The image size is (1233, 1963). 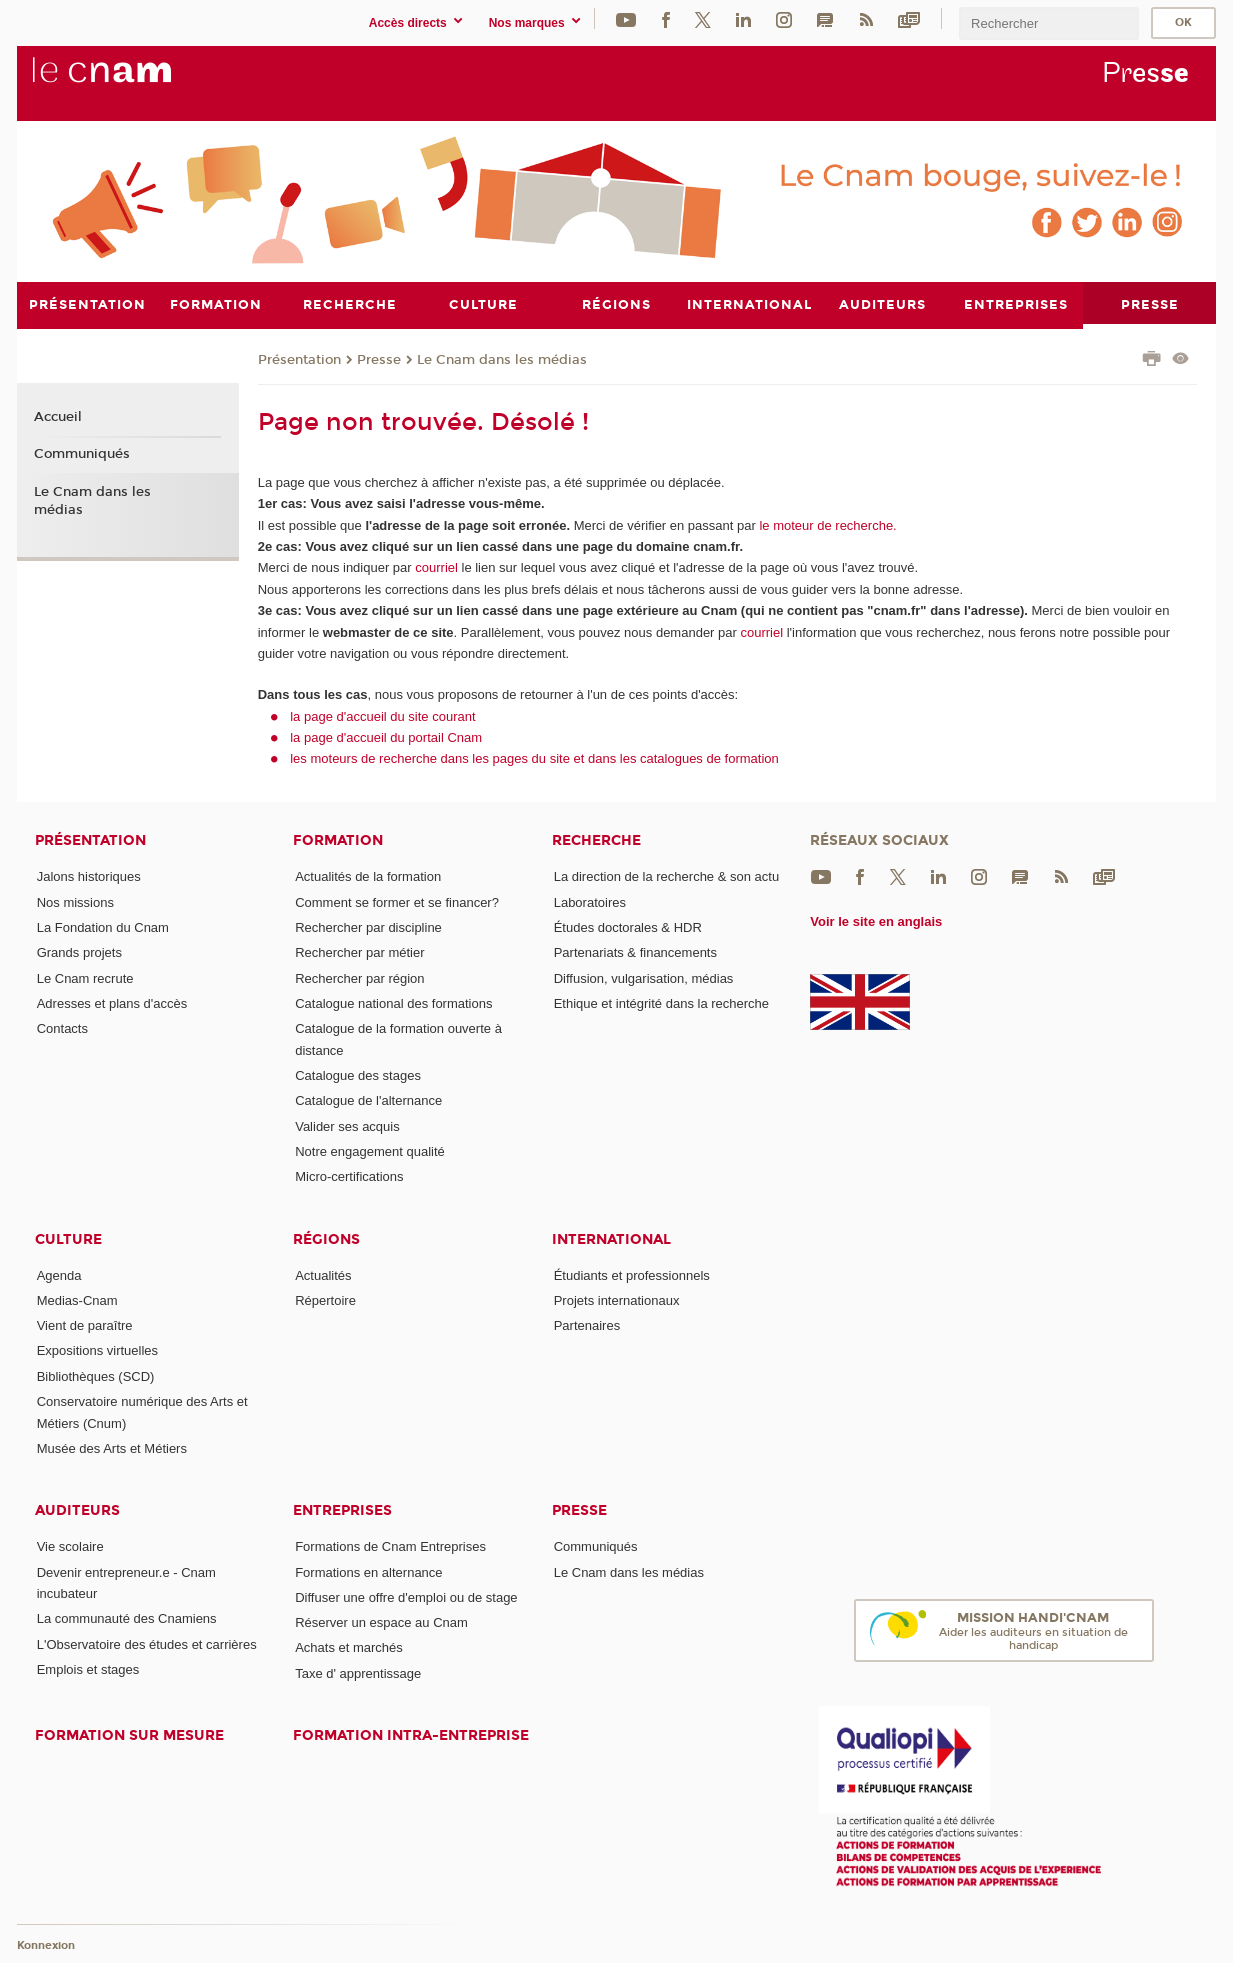 I want to click on Formation sur mesure, so click(x=129, y=1735).